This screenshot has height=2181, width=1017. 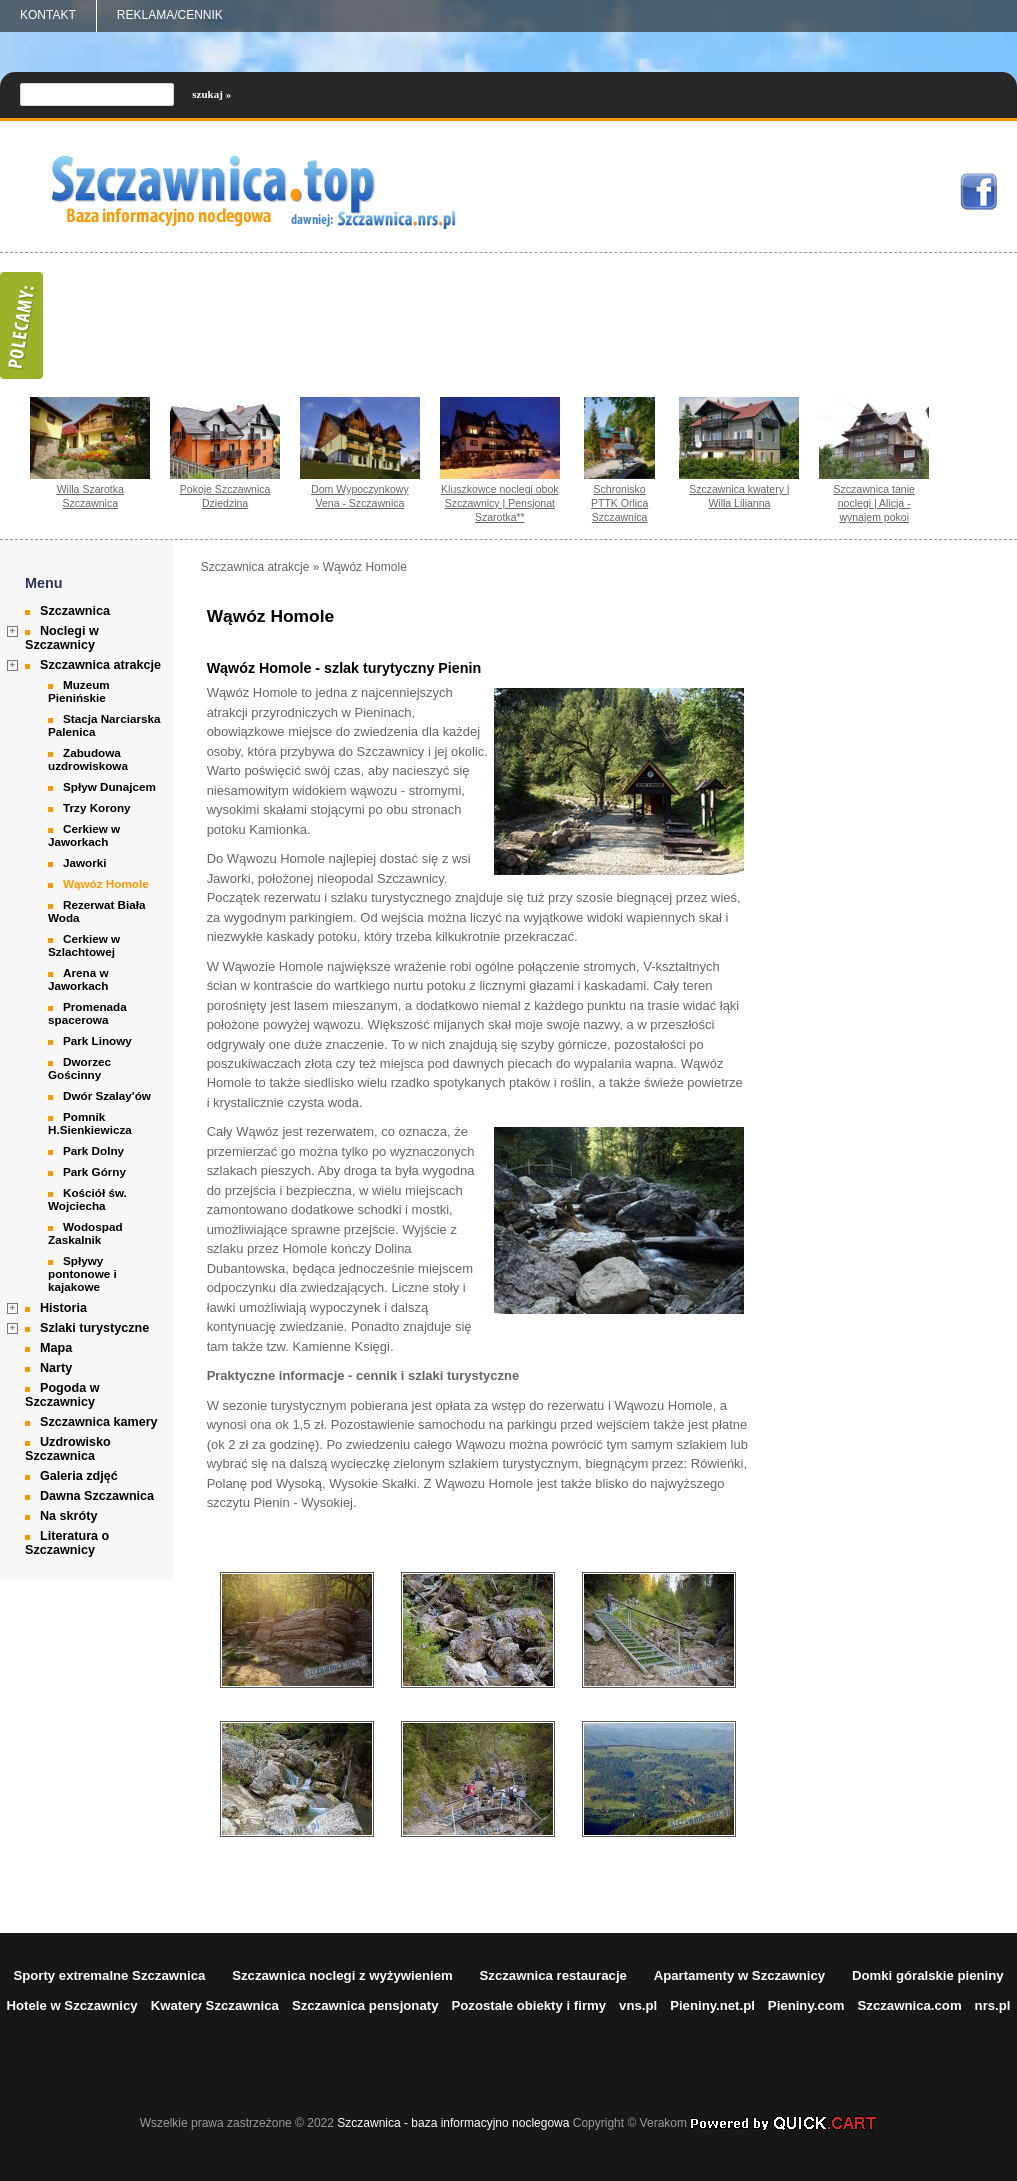 I want to click on Historia, so click(x=63, y=1308).